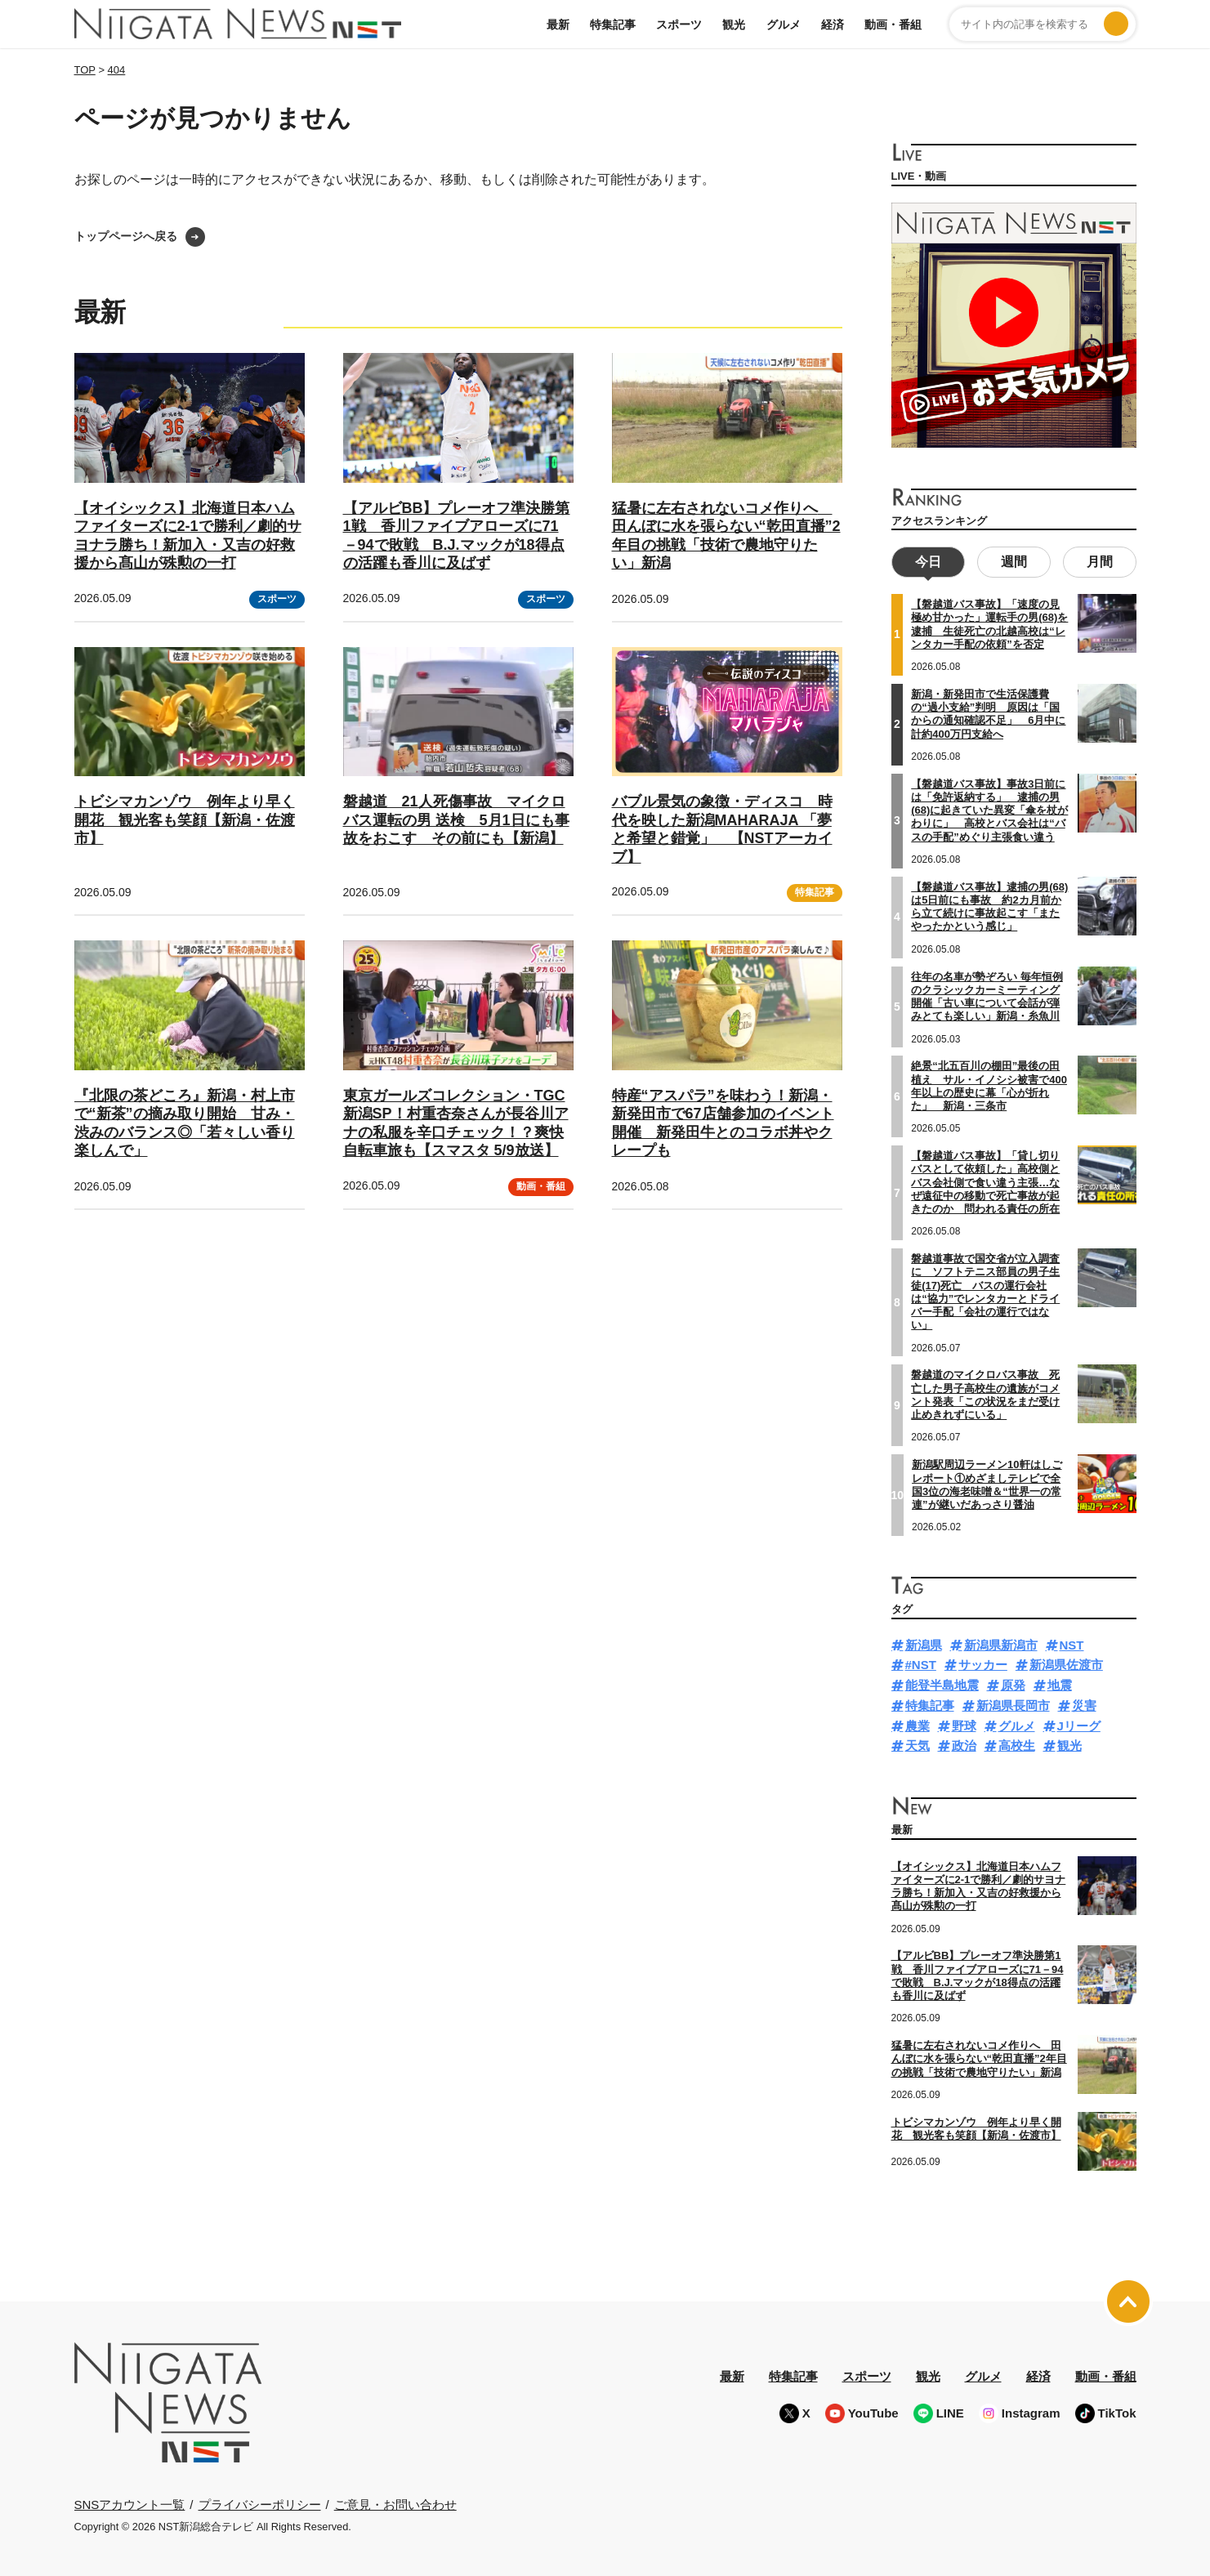 Image resolution: width=1210 pixels, height=2576 pixels. I want to click on プライバシーポリシー, so click(260, 2502).